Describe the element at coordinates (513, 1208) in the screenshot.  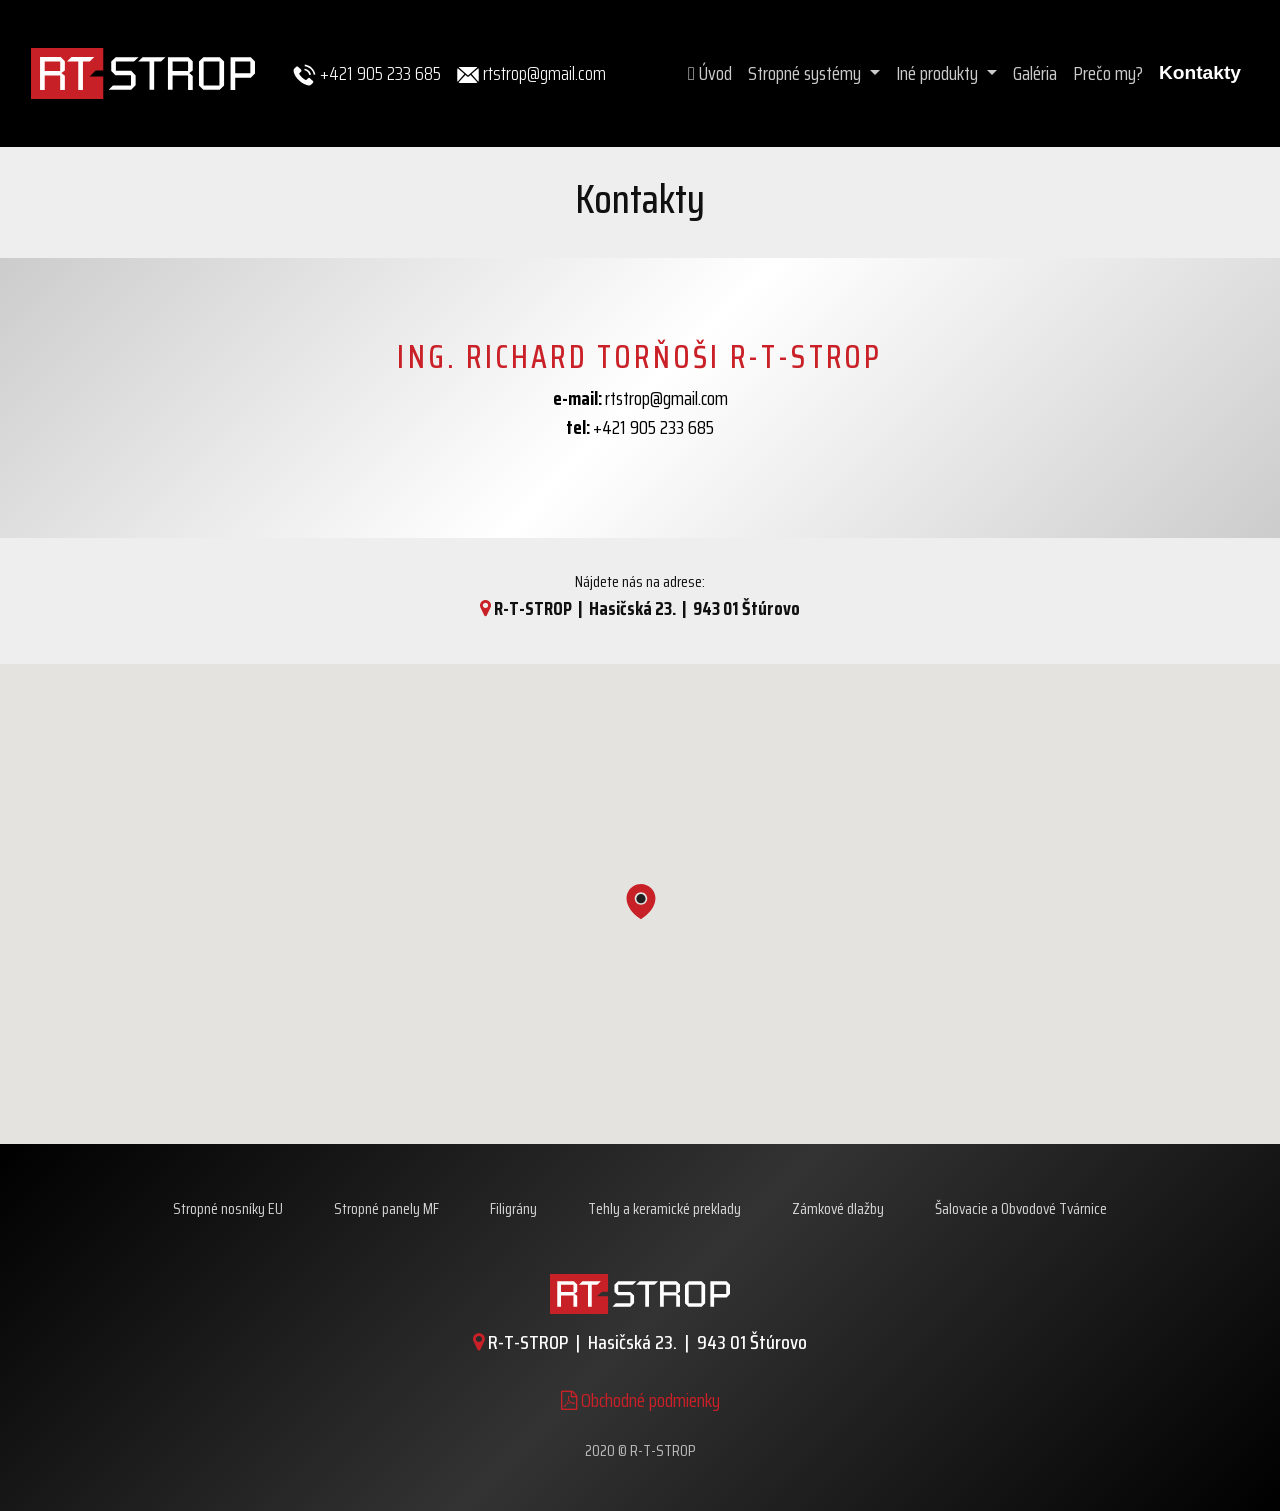
I see `Filigrány` at that location.